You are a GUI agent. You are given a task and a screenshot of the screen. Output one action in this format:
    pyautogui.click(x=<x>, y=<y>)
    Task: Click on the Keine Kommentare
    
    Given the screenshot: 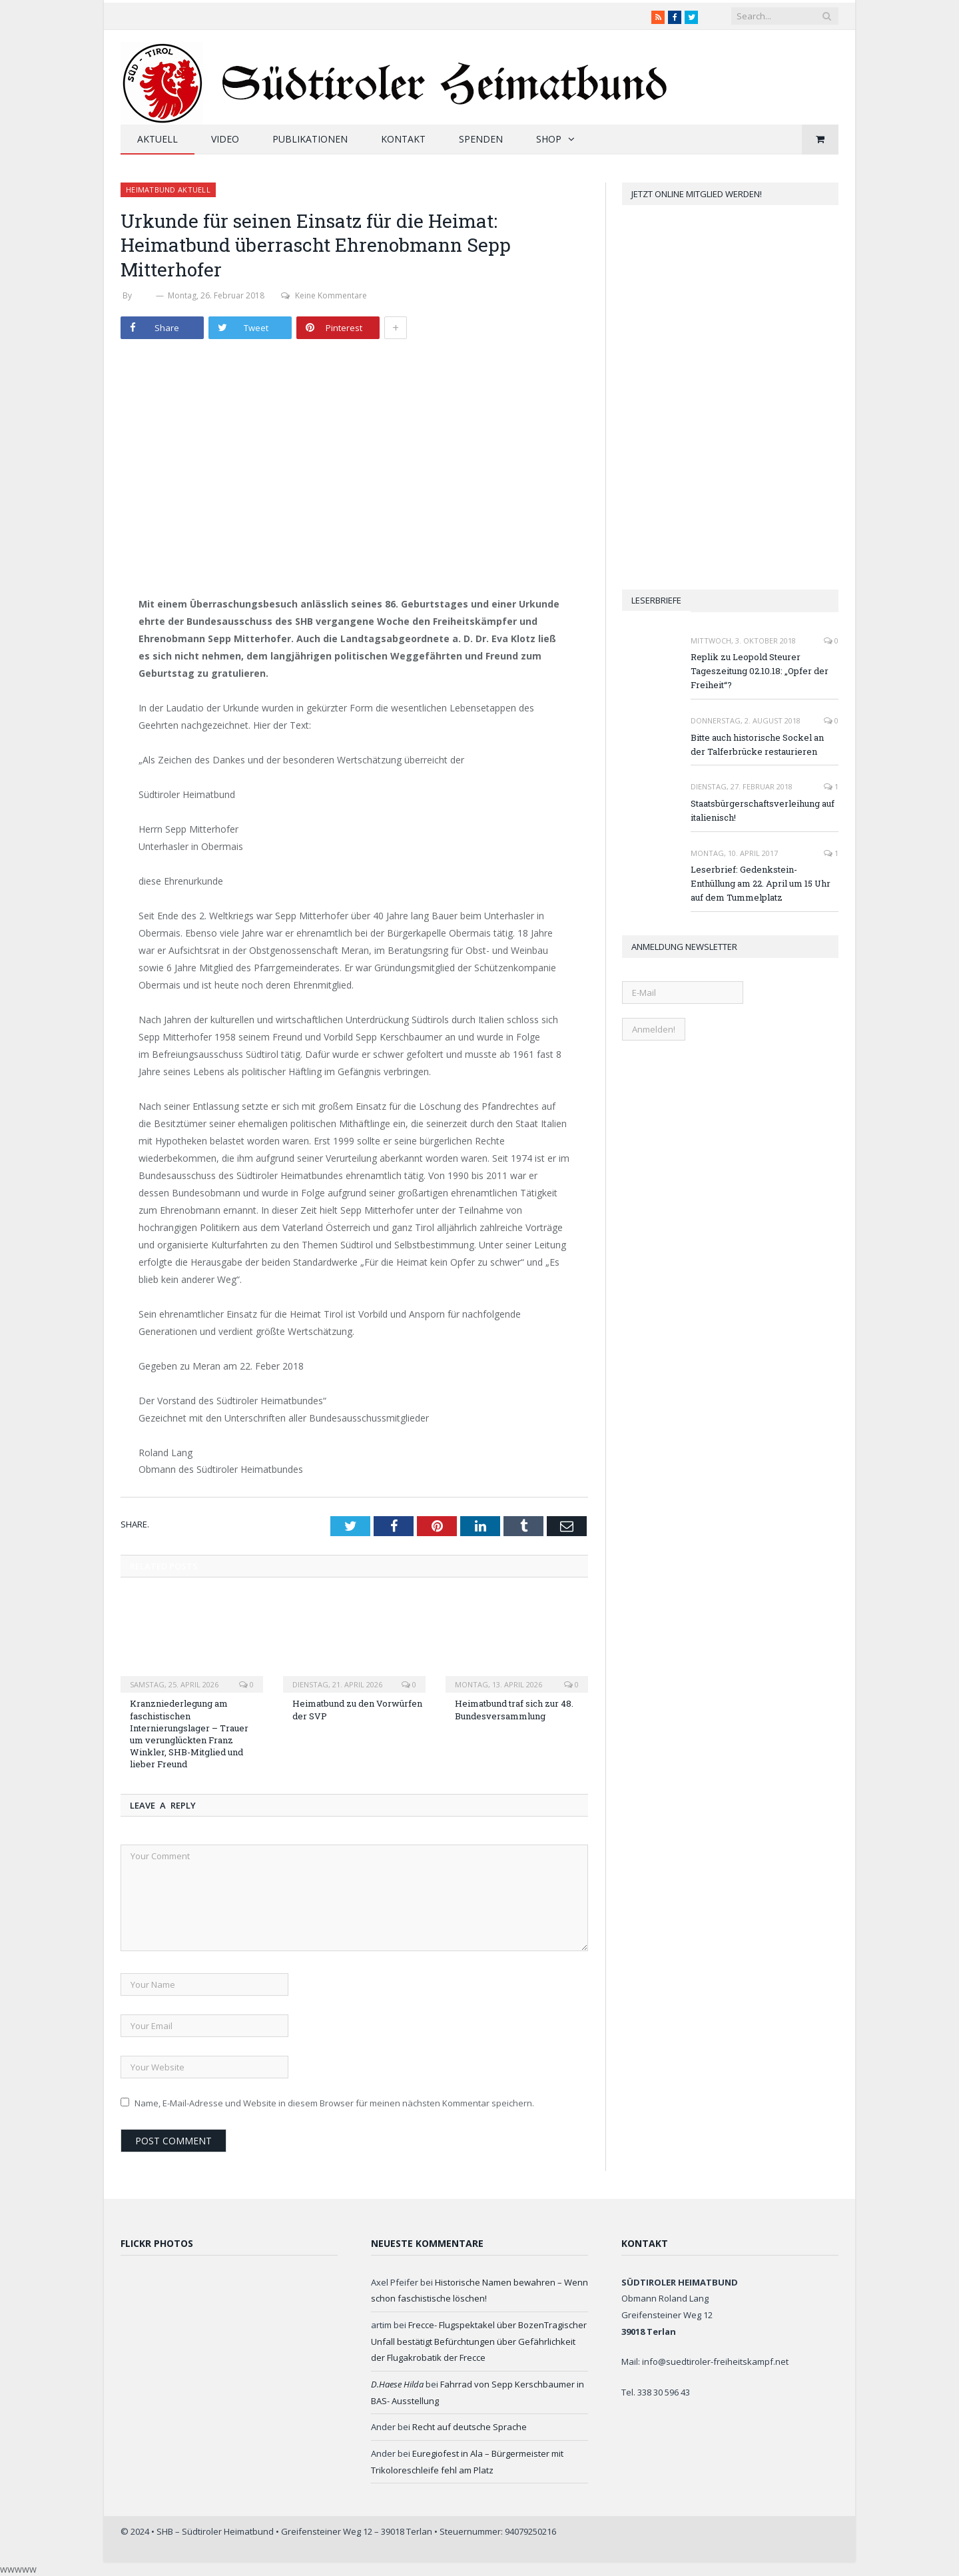 What is the action you would take?
    pyautogui.click(x=324, y=295)
    